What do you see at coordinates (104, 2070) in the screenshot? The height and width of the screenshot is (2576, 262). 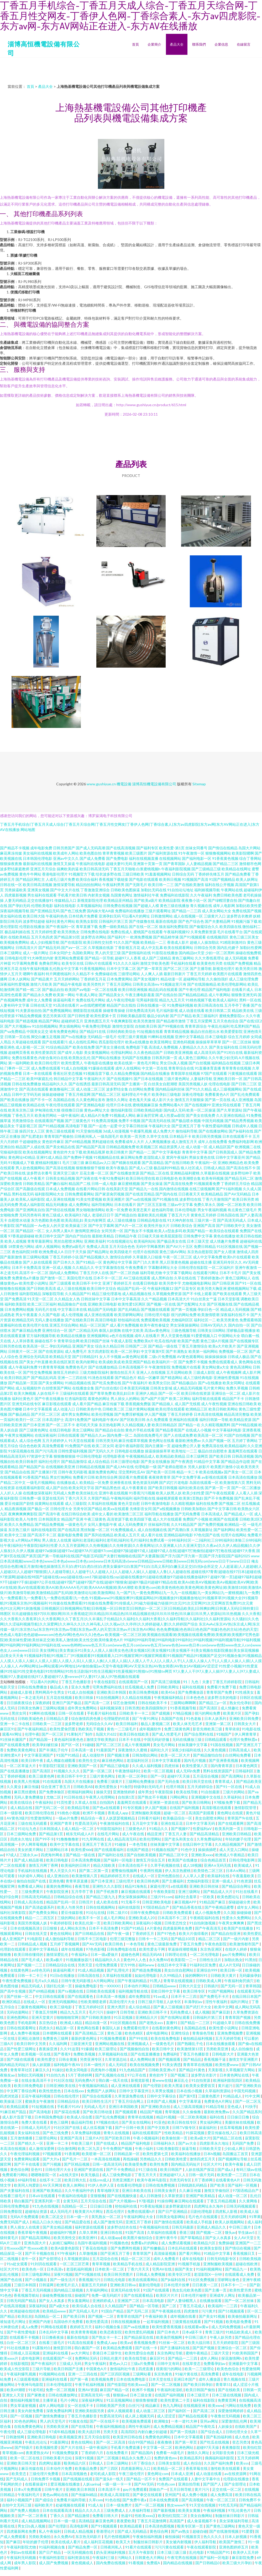 I see `四虎海外小视频` at bounding box center [104, 2070].